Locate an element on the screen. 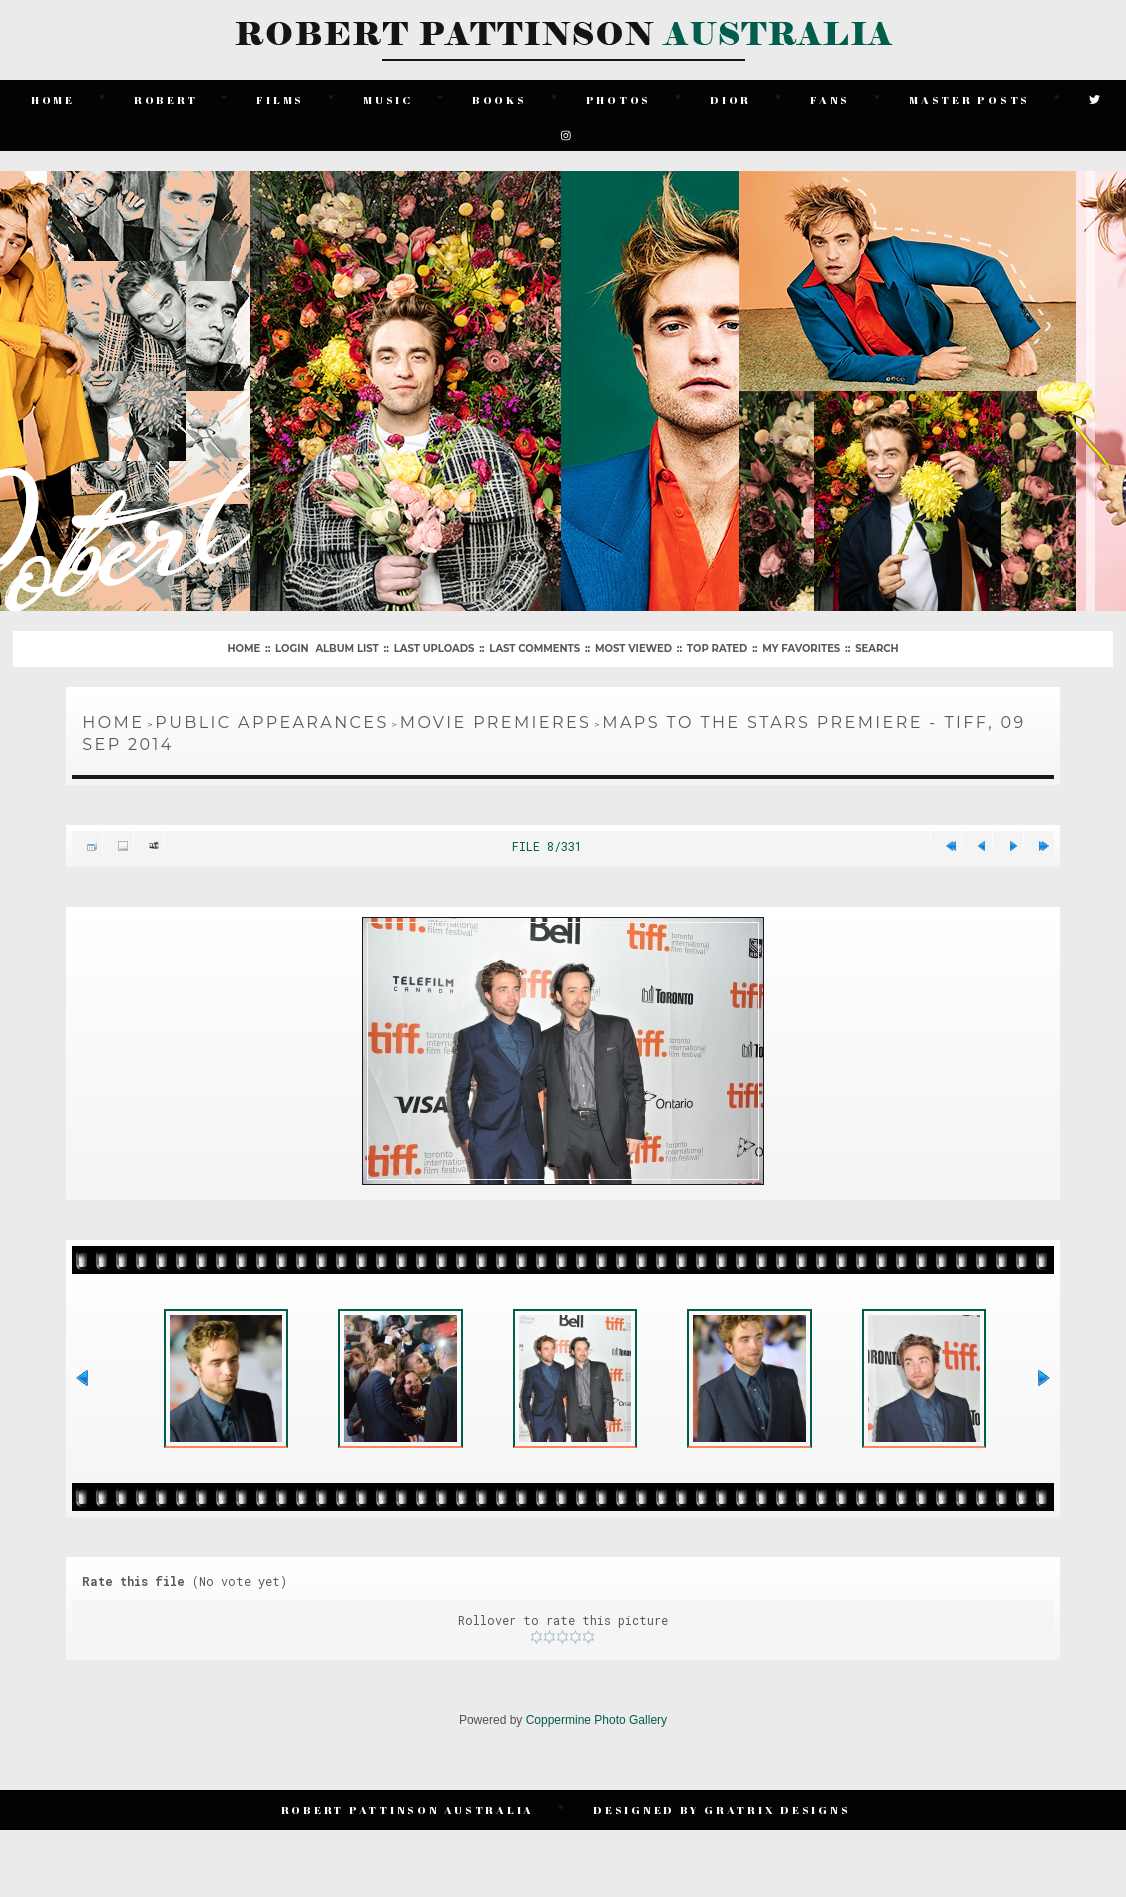 The image size is (1126, 1897). Most viewed is located at coordinates (633, 648).